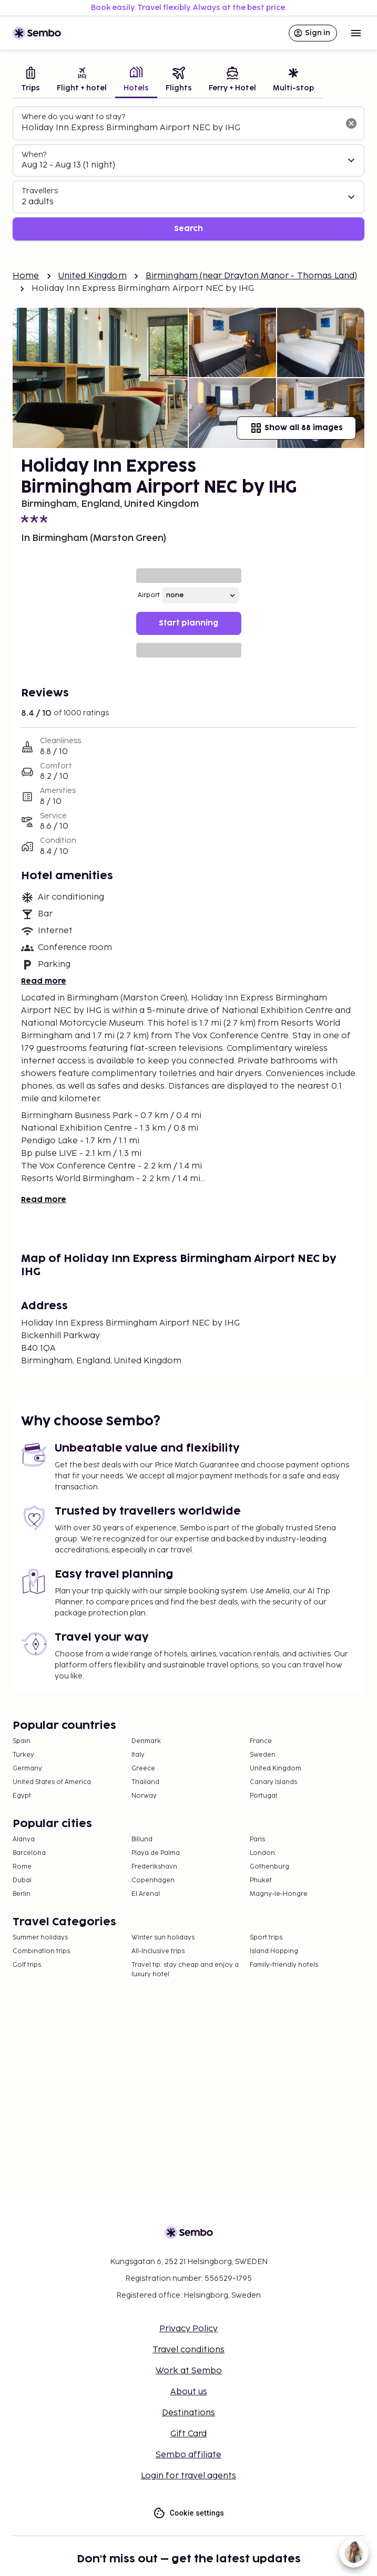  What do you see at coordinates (279, 1894) in the screenshot?
I see `Magny-le-Hongre` at bounding box center [279, 1894].